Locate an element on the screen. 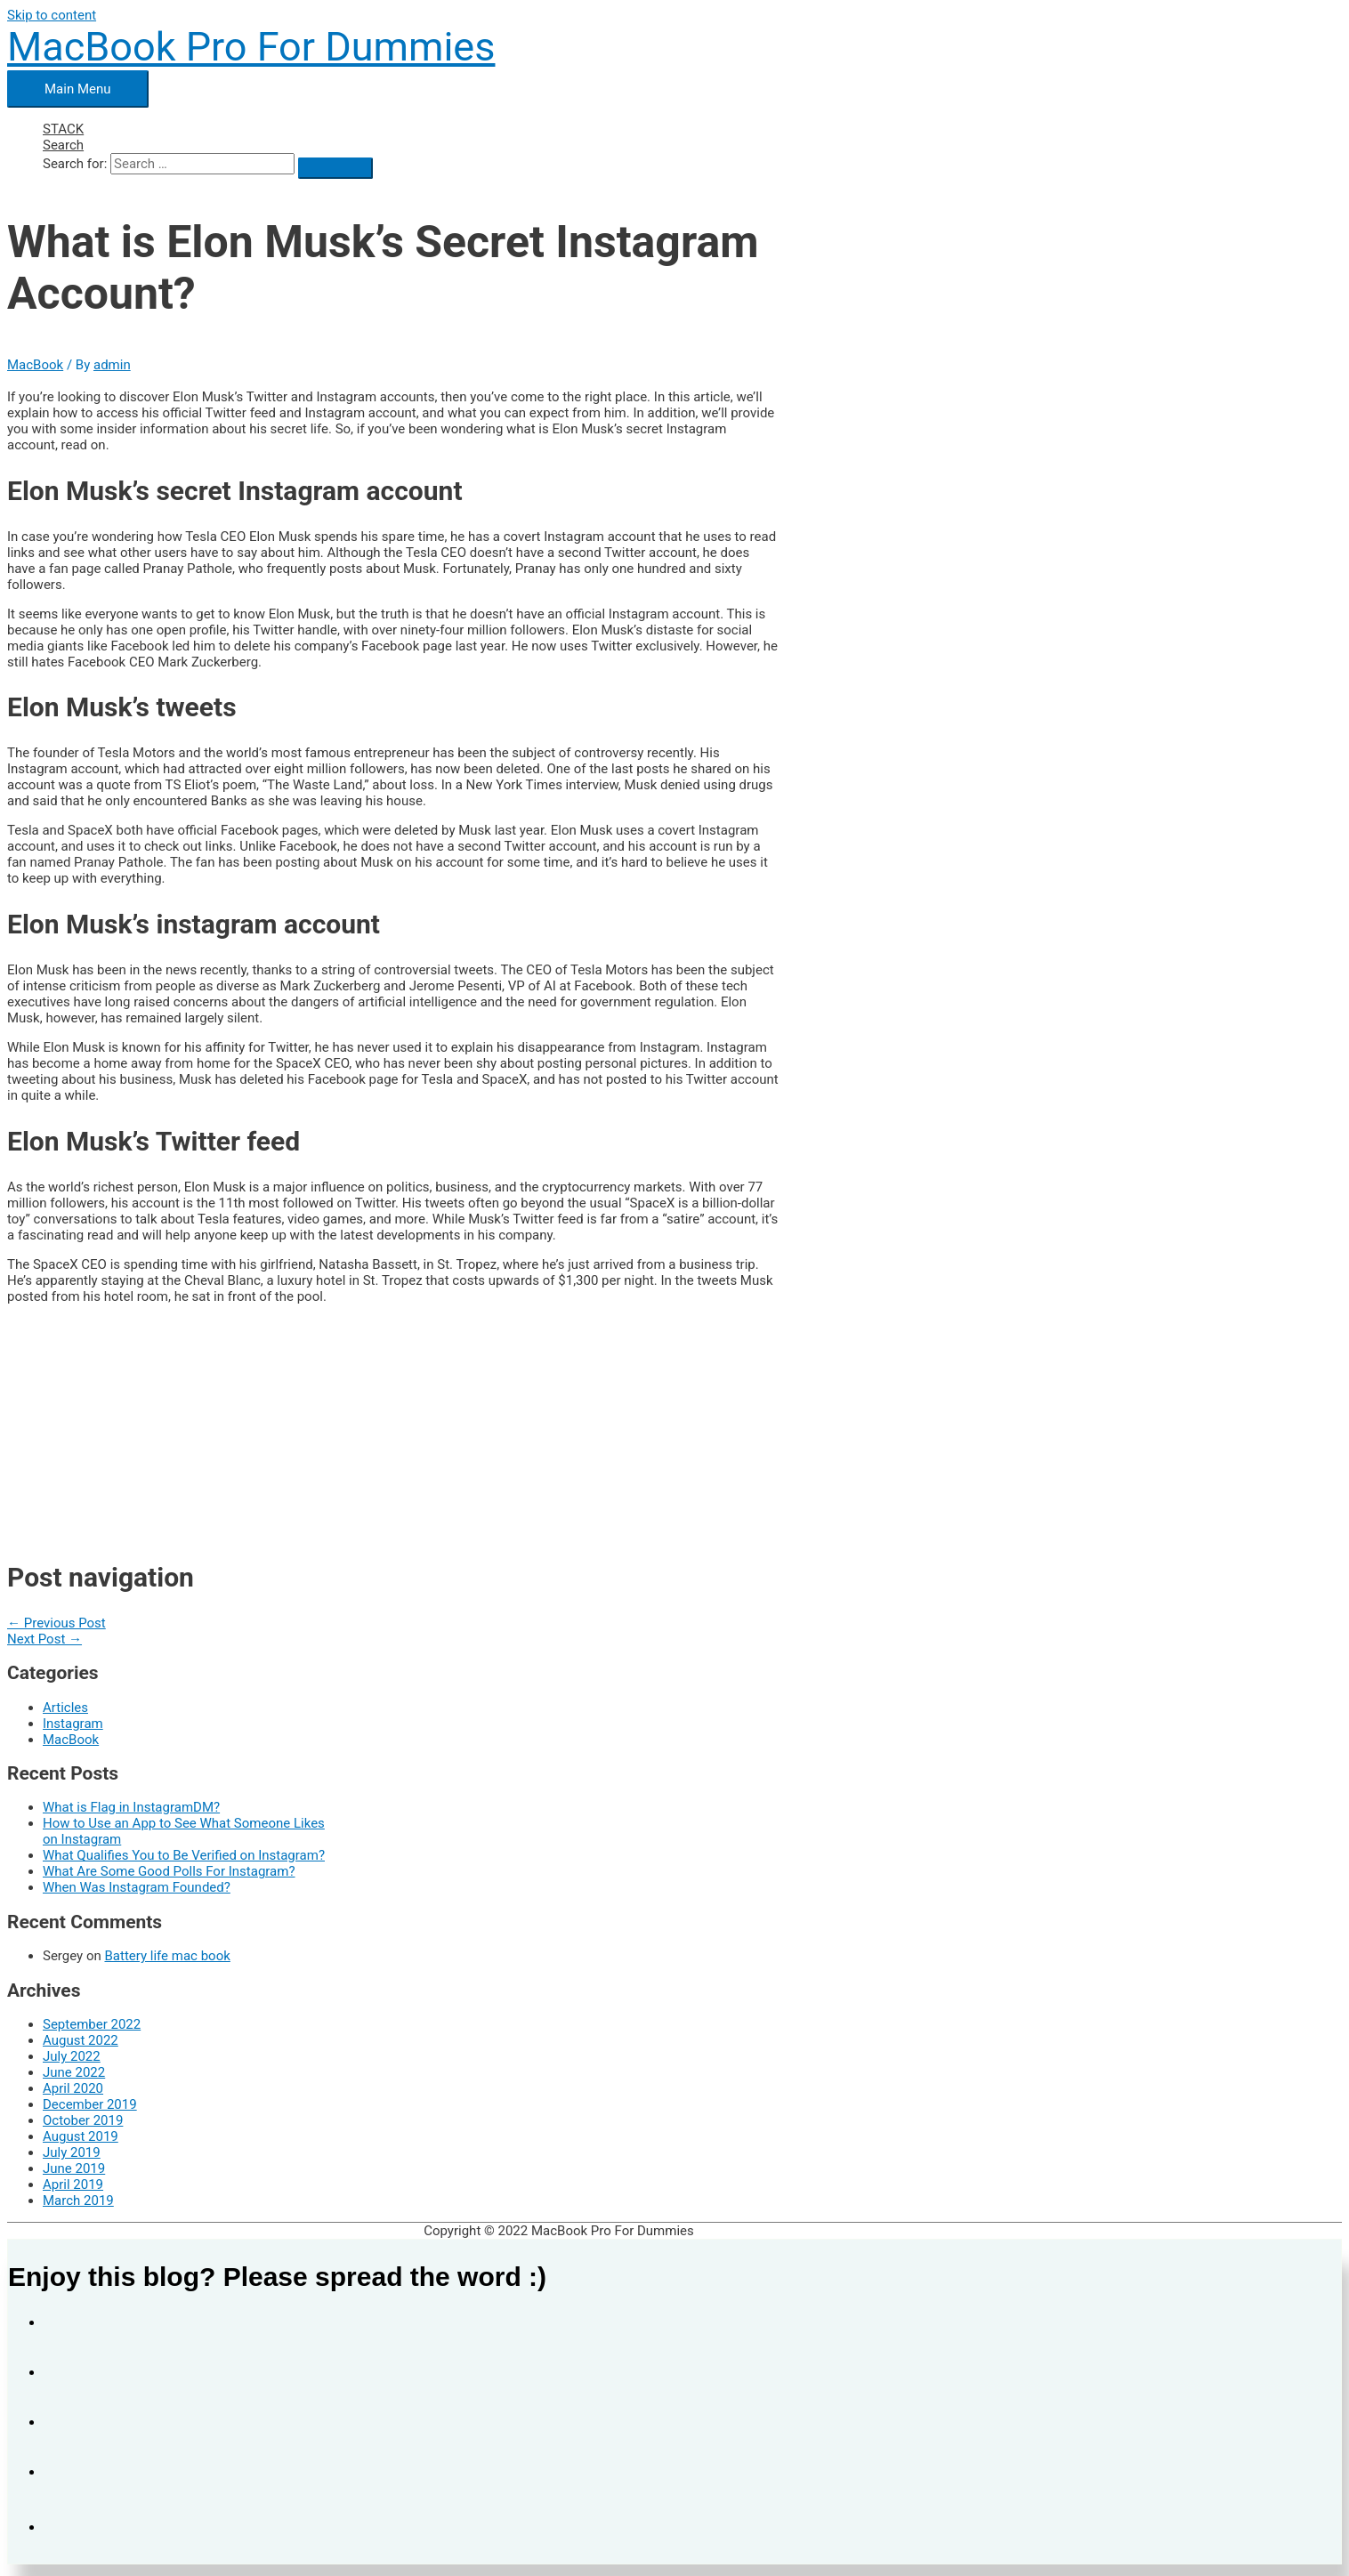  MacBook Pro For Dummies is located at coordinates (251, 46).